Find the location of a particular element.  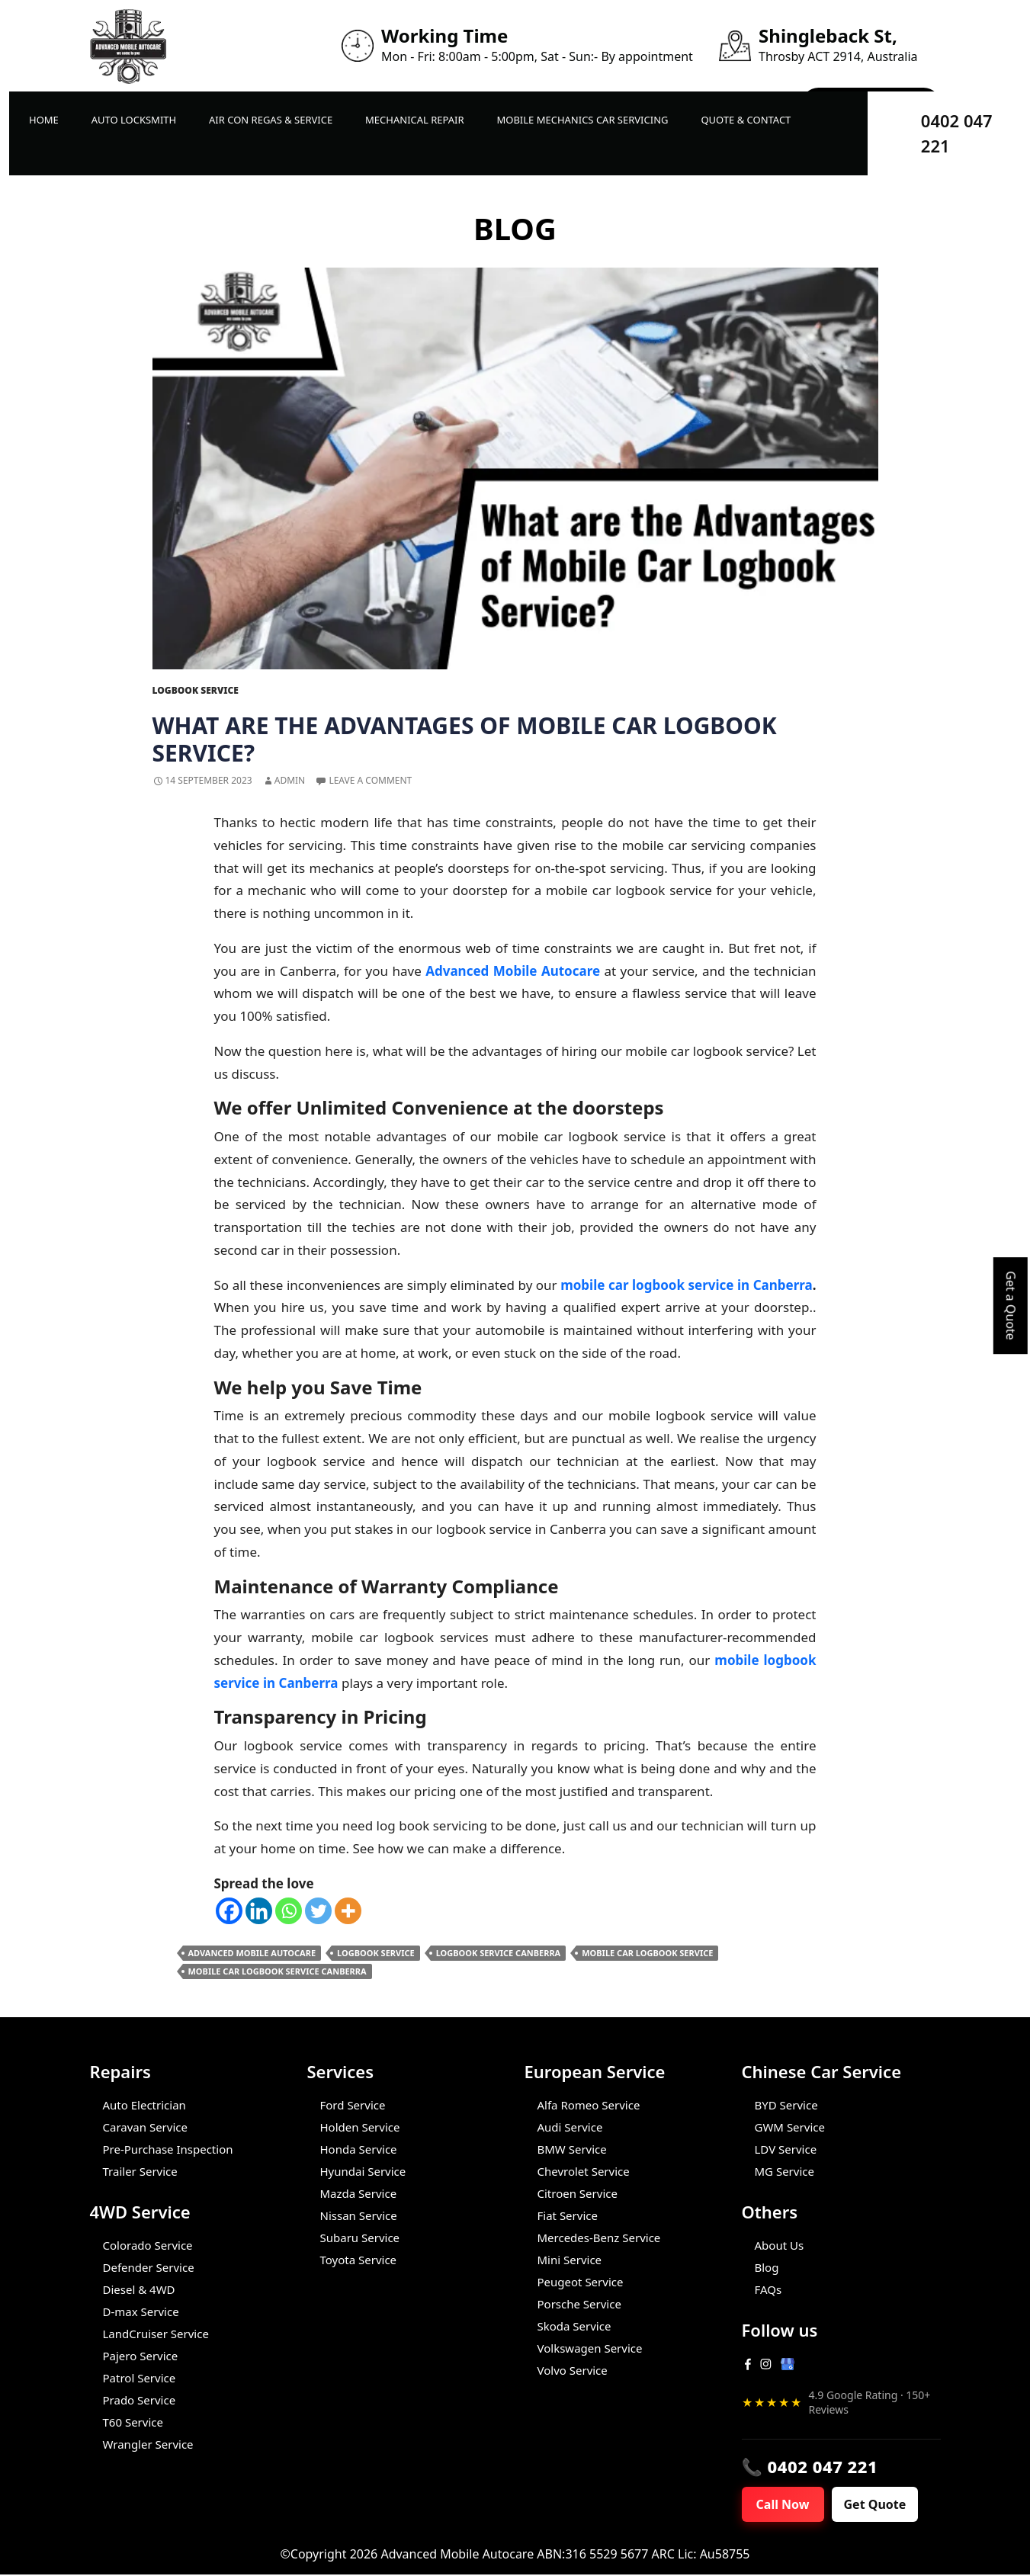

Mercedes-Benz Service is located at coordinates (599, 2237).